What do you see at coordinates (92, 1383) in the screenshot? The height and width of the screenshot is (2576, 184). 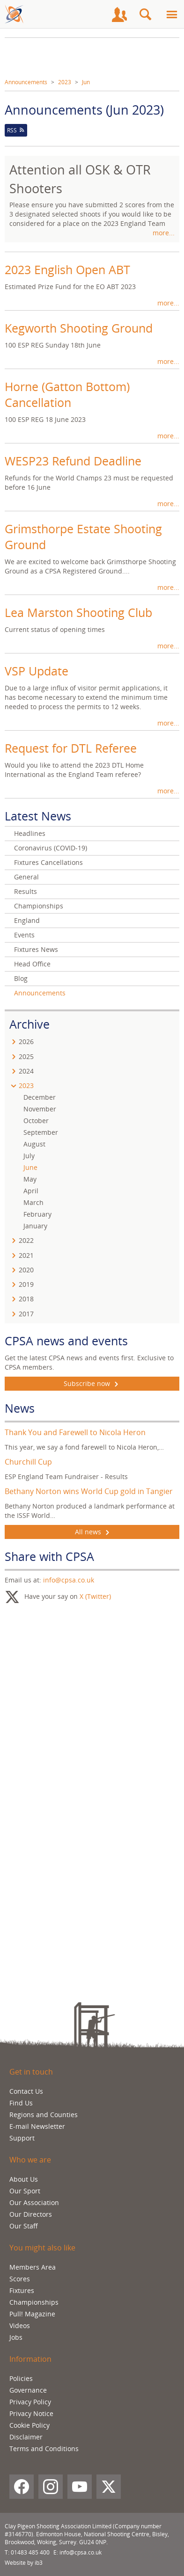 I see `Subscribe now` at bounding box center [92, 1383].